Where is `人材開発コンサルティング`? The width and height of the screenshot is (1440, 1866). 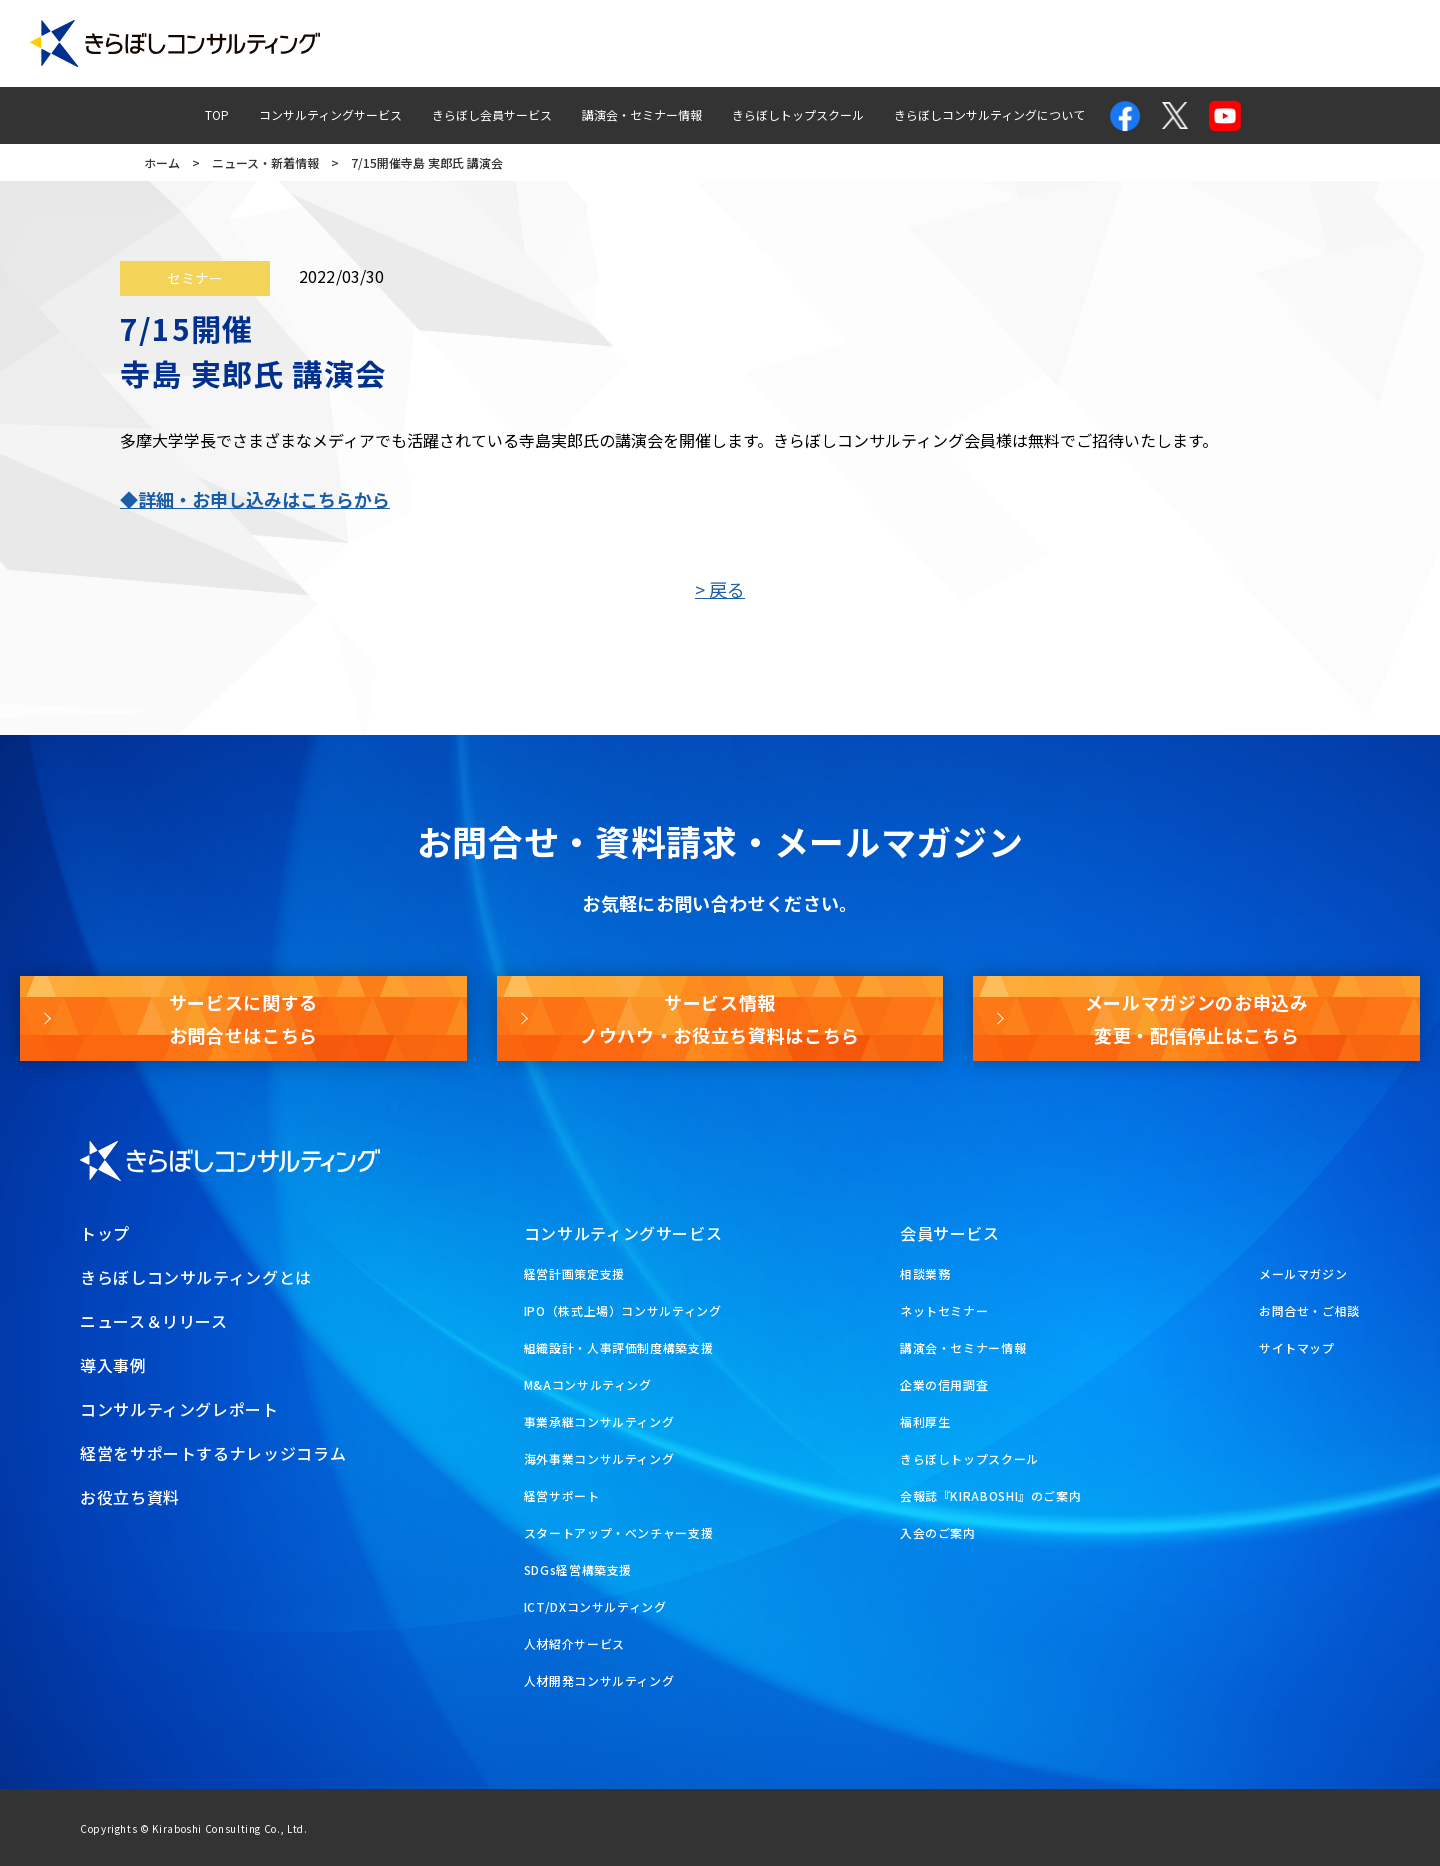
人材開発コンサルティング is located at coordinates (599, 1680).